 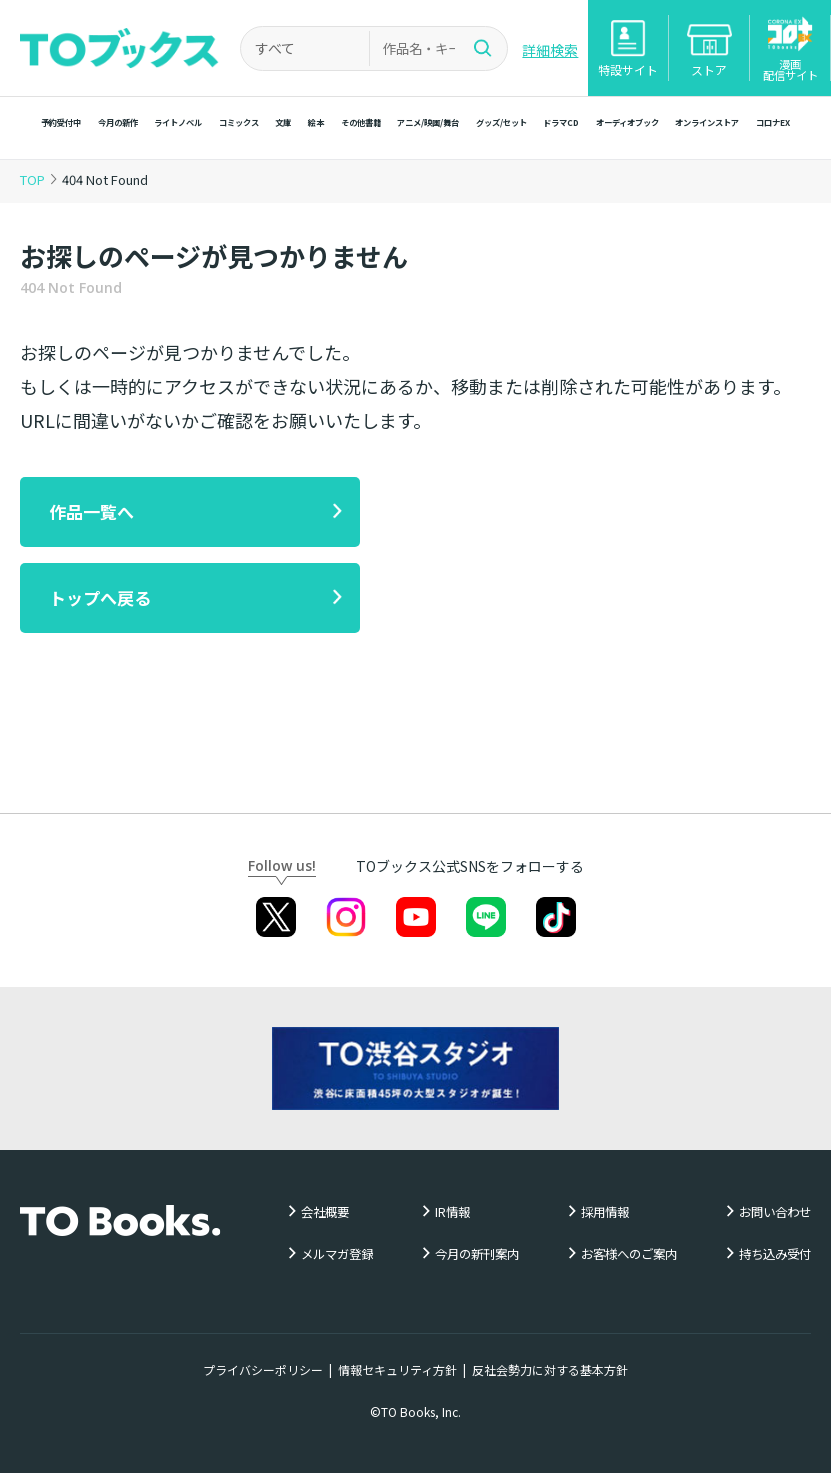 I want to click on 文庫, so click(x=283, y=122).